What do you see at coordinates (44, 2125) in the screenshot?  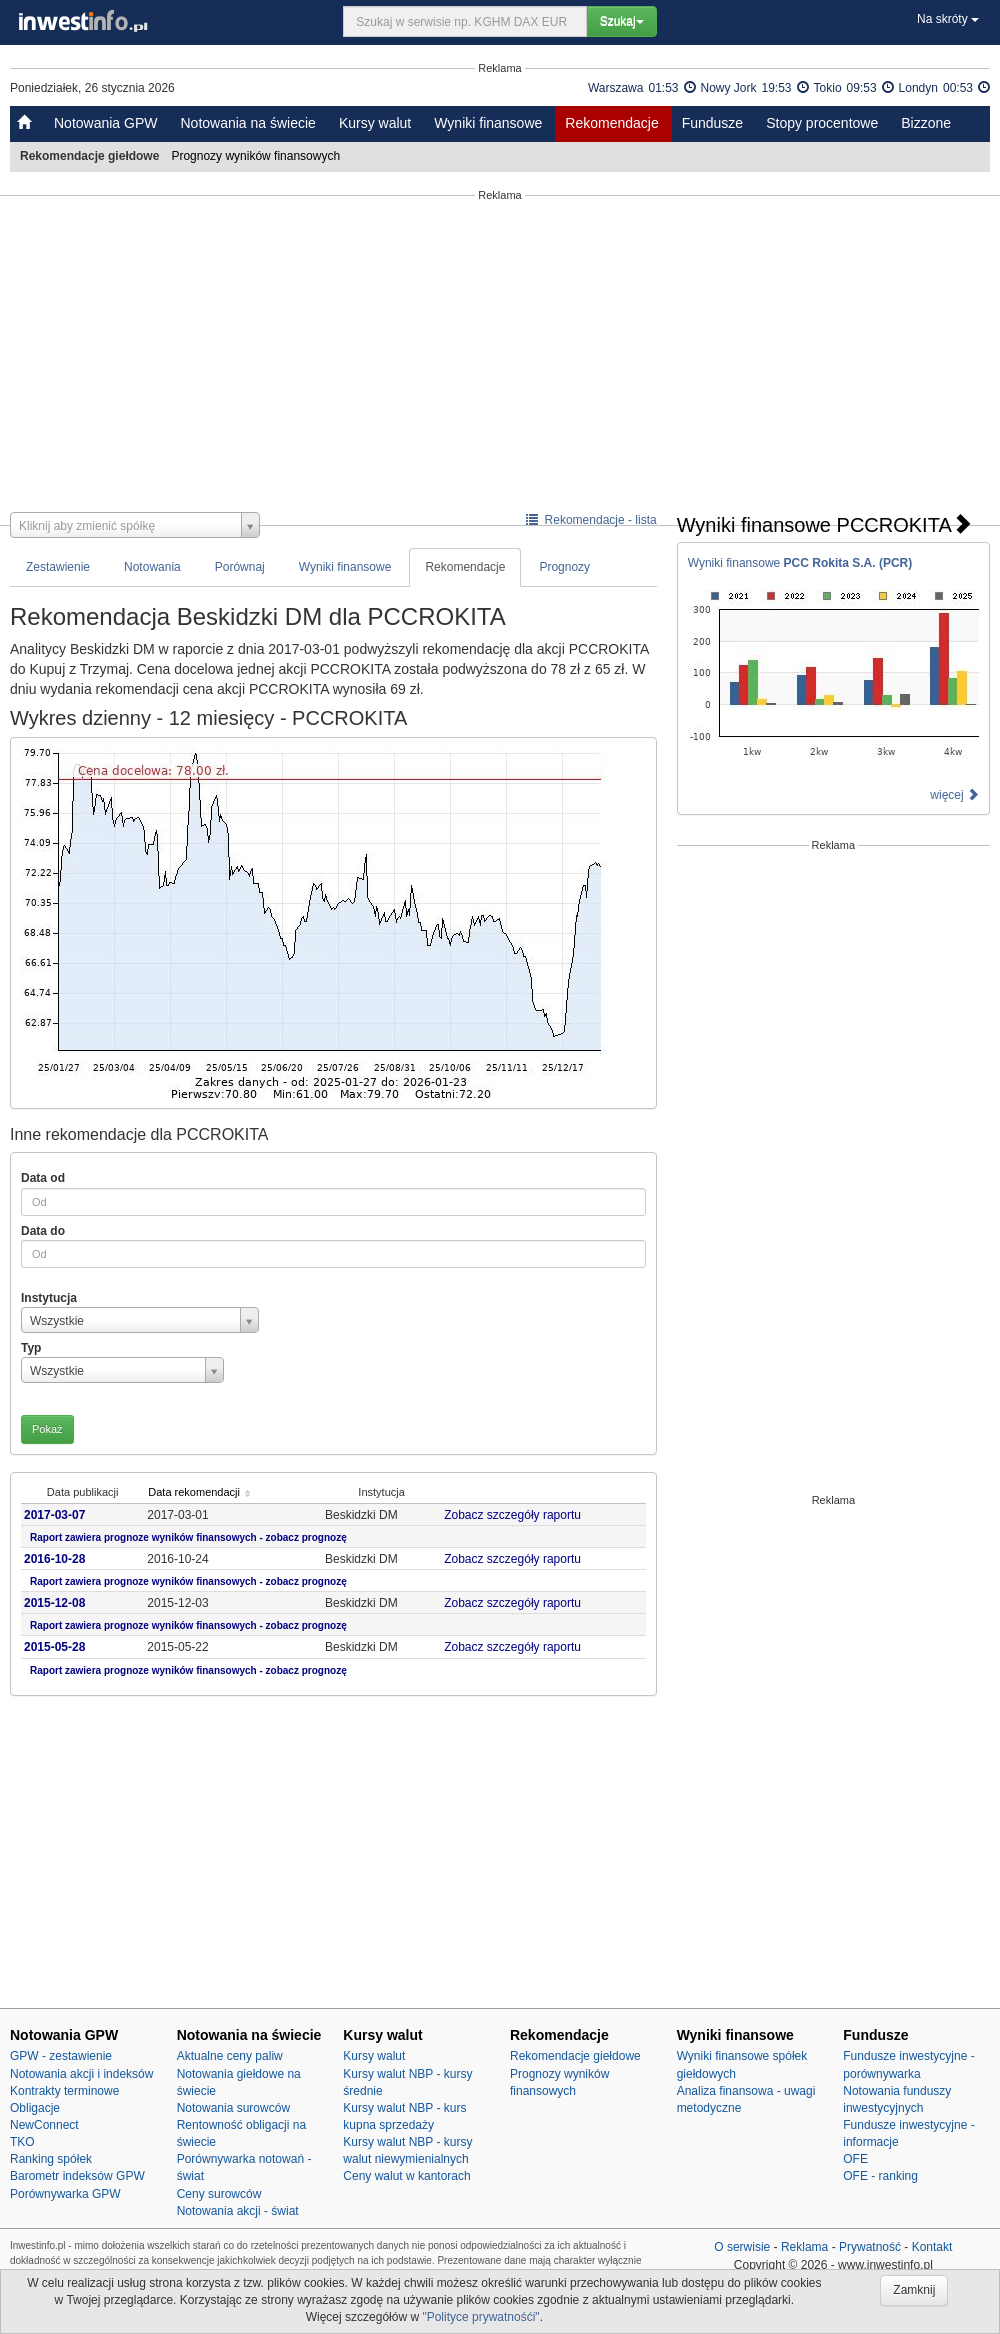 I see `NewConnect` at bounding box center [44, 2125].